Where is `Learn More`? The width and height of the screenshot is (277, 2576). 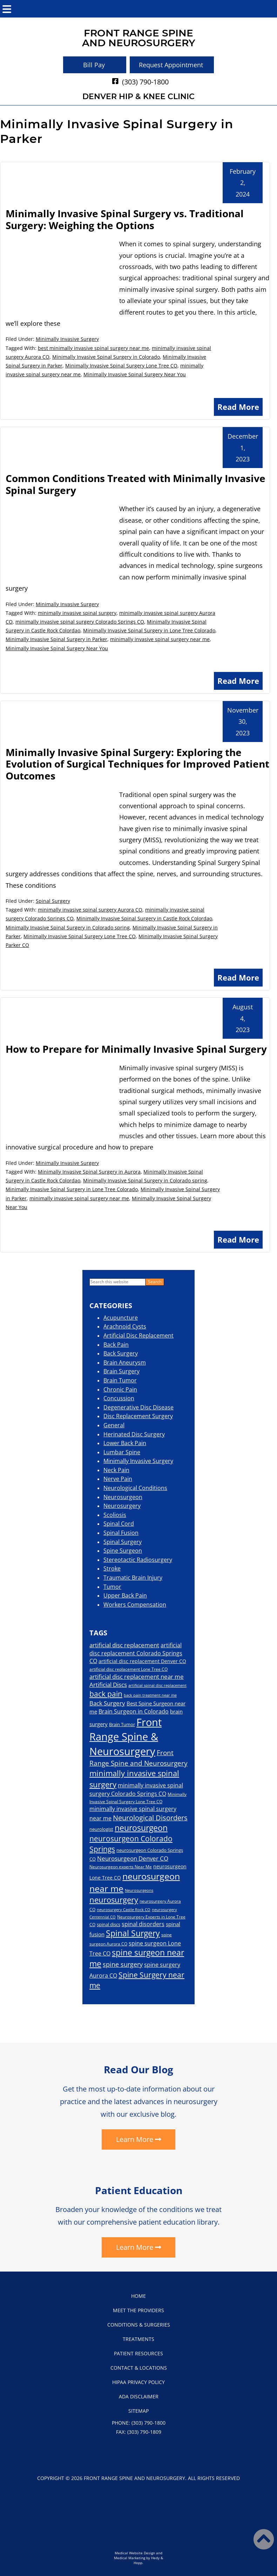 Learn More is located at coordinates (134, 2139).